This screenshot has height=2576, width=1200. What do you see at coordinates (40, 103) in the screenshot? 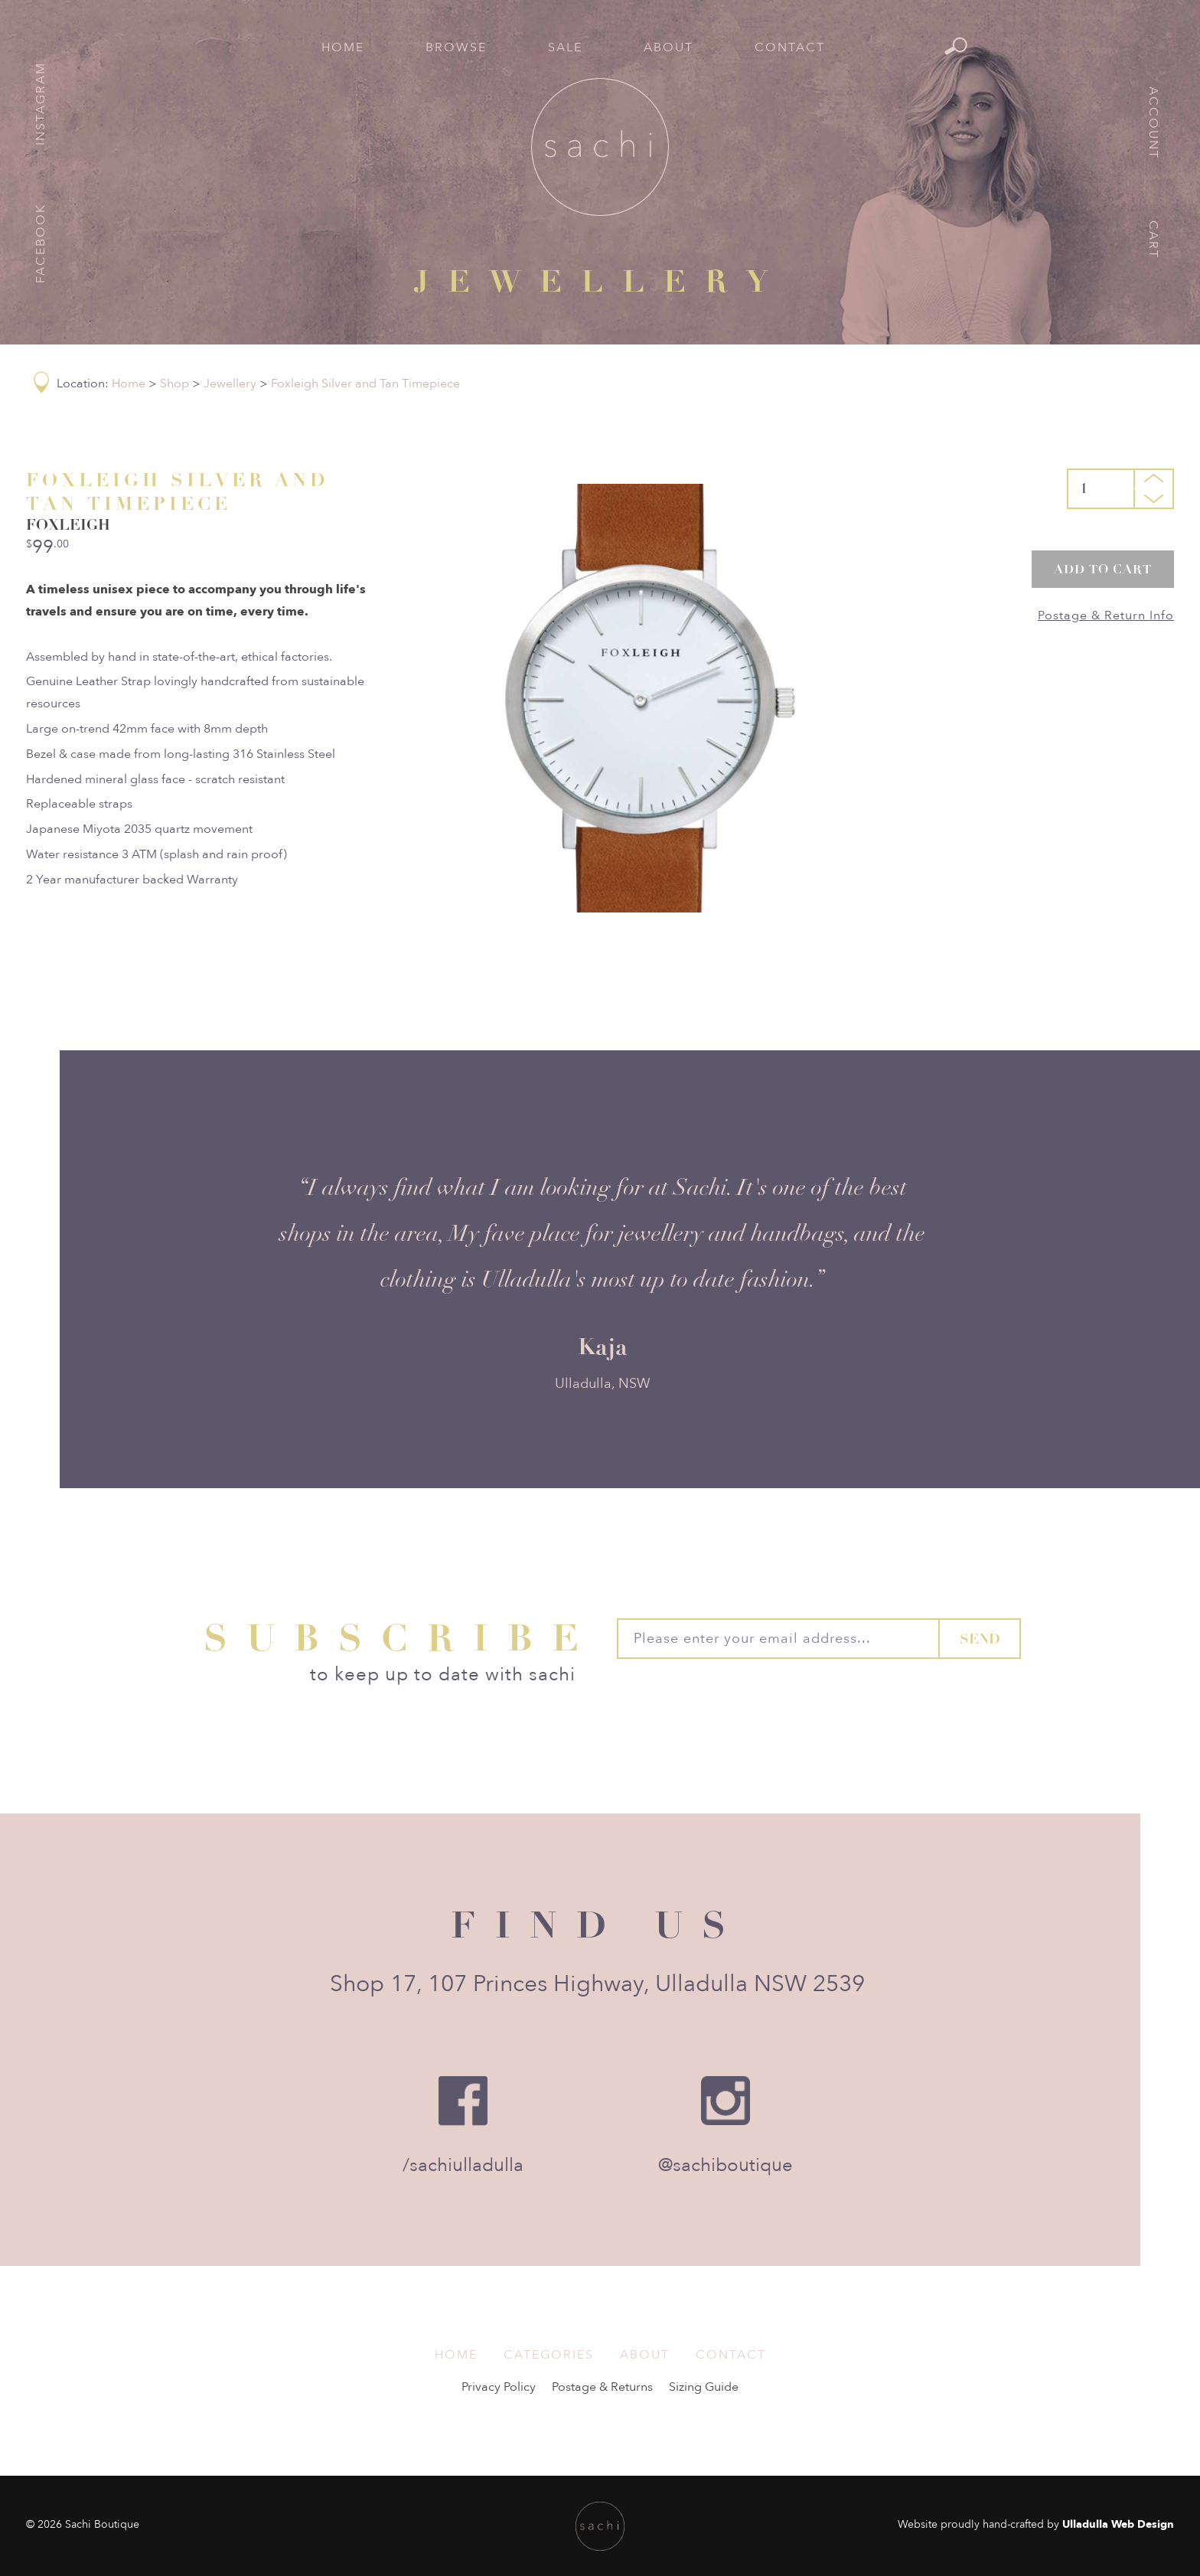
I see `Instagram` at bounding box center [40, 103].